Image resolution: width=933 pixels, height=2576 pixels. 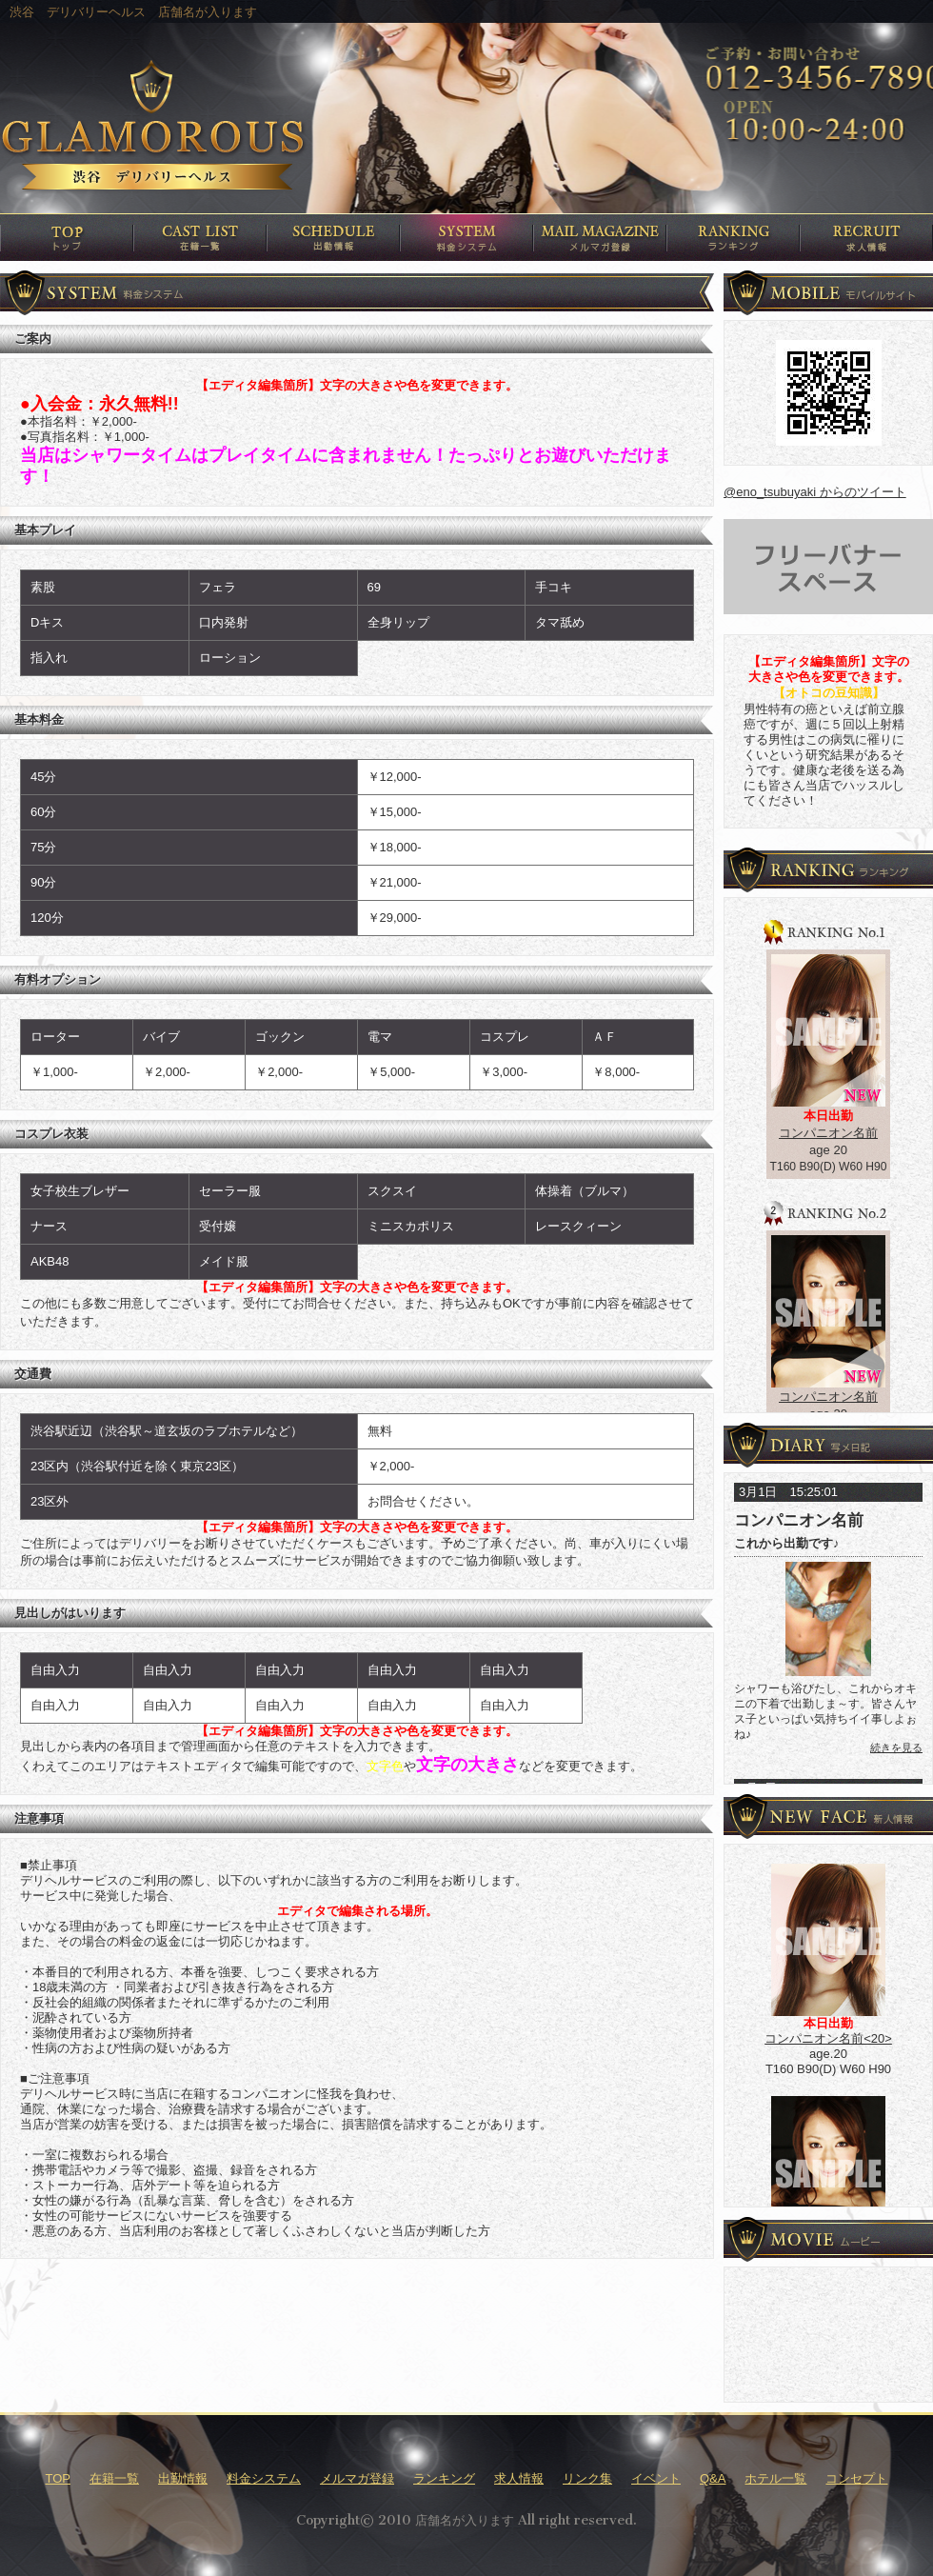 I want to click on Copyright© 2010 店舗名が入ります All right reserved., so click(x=466, y=2520).